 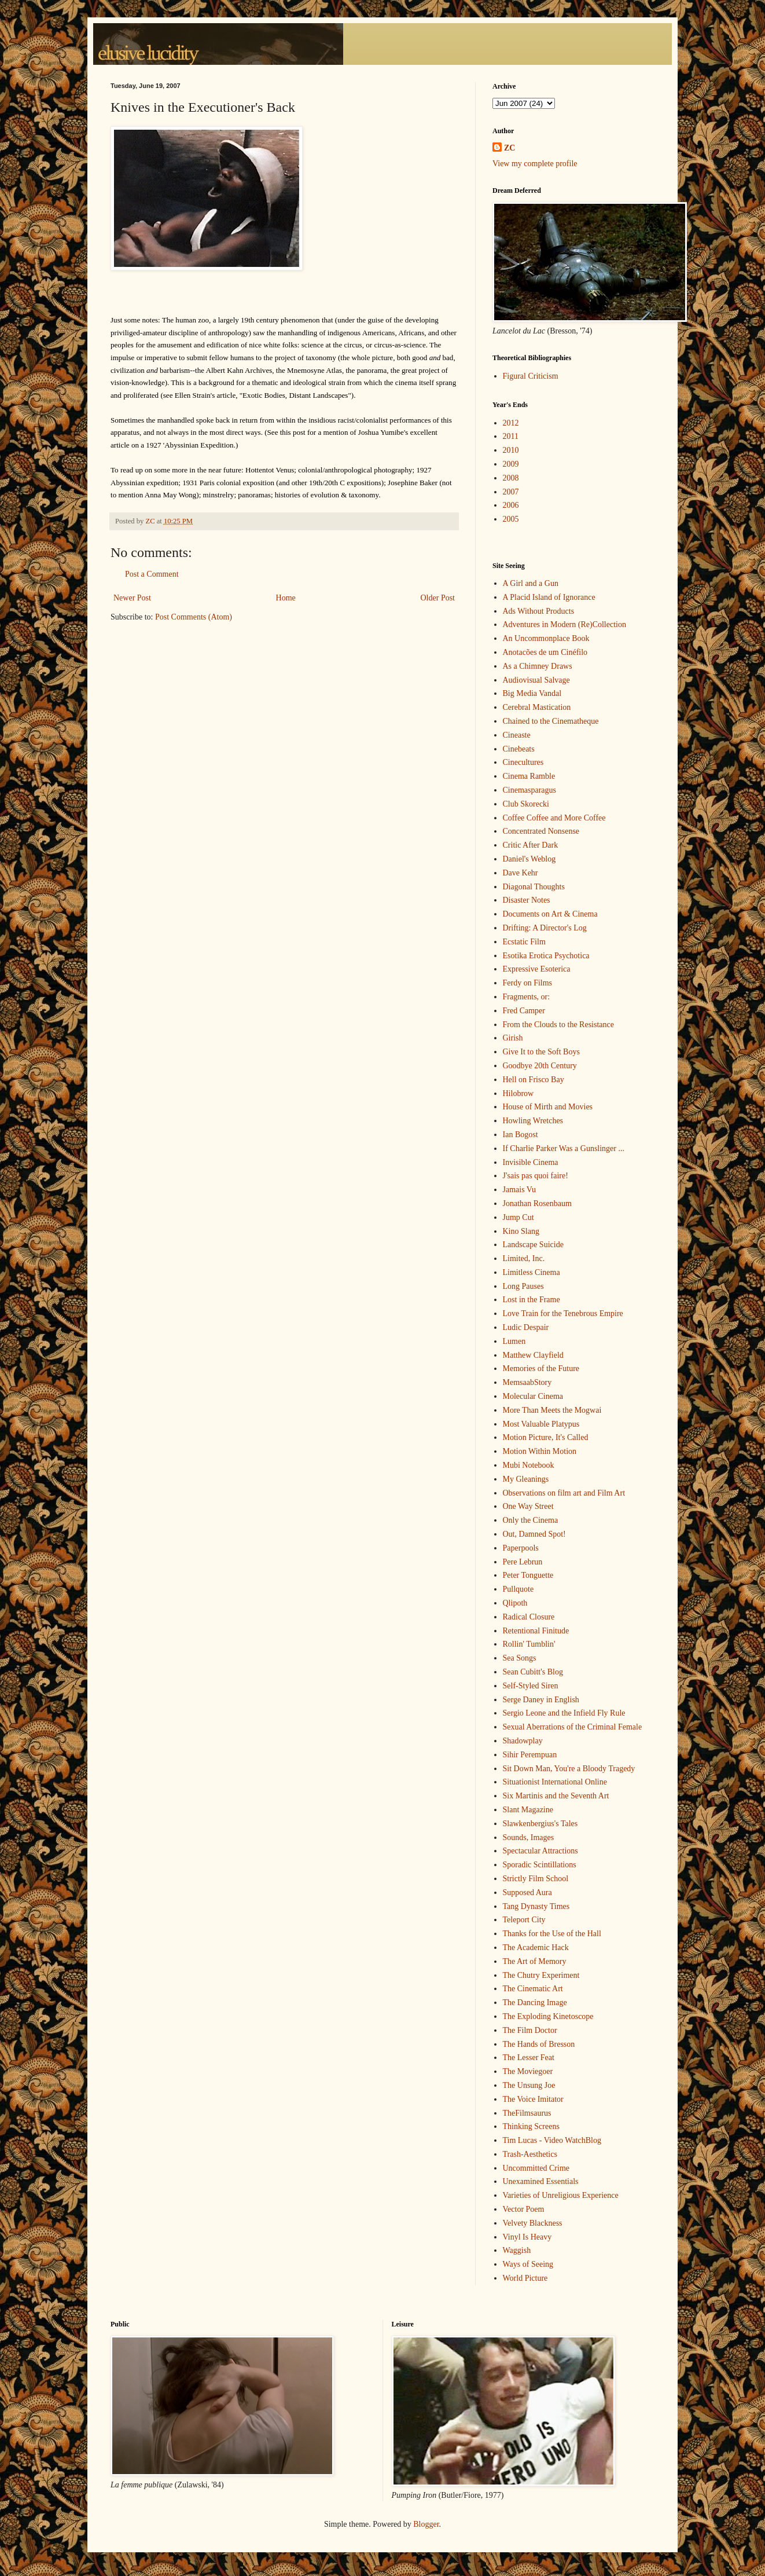 I want to click on Concentrated Nonsense, so click(x=541, y=831).